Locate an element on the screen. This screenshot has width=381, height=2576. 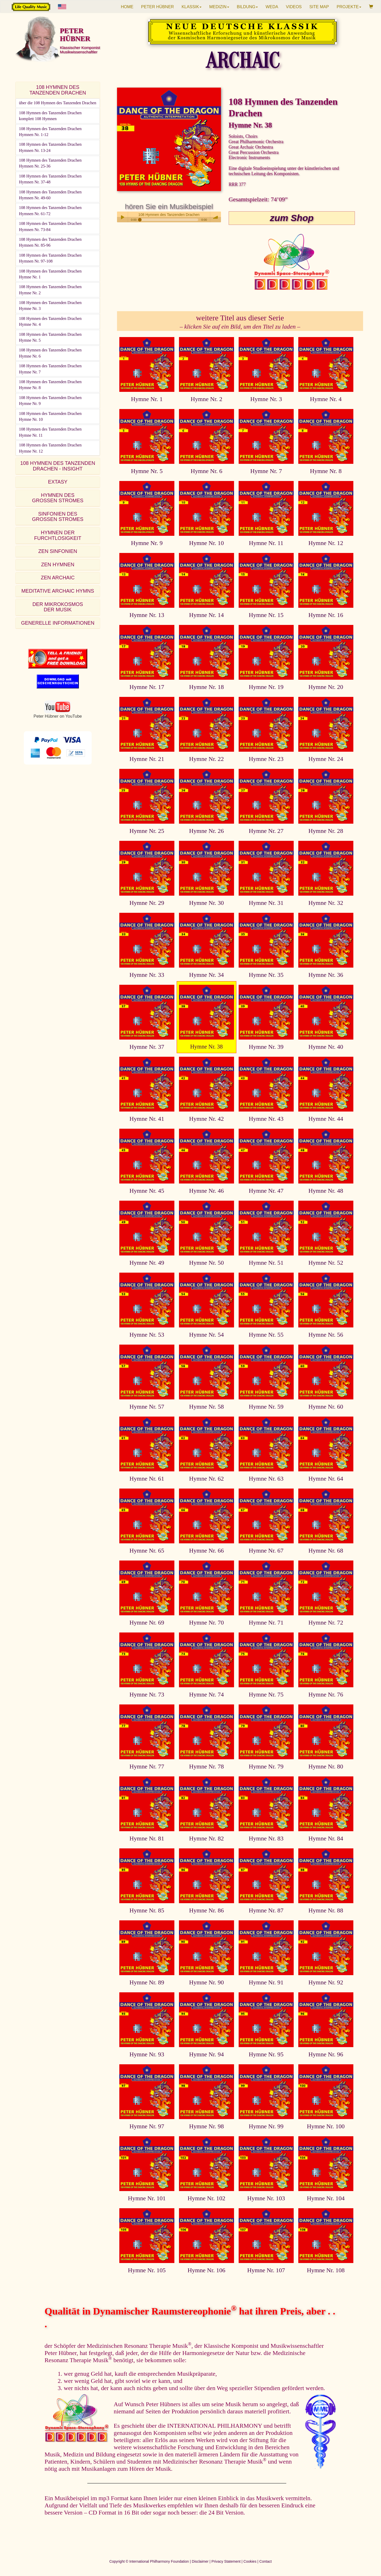
Hymne Nr. 96 is located at coordinates (326, 2054).